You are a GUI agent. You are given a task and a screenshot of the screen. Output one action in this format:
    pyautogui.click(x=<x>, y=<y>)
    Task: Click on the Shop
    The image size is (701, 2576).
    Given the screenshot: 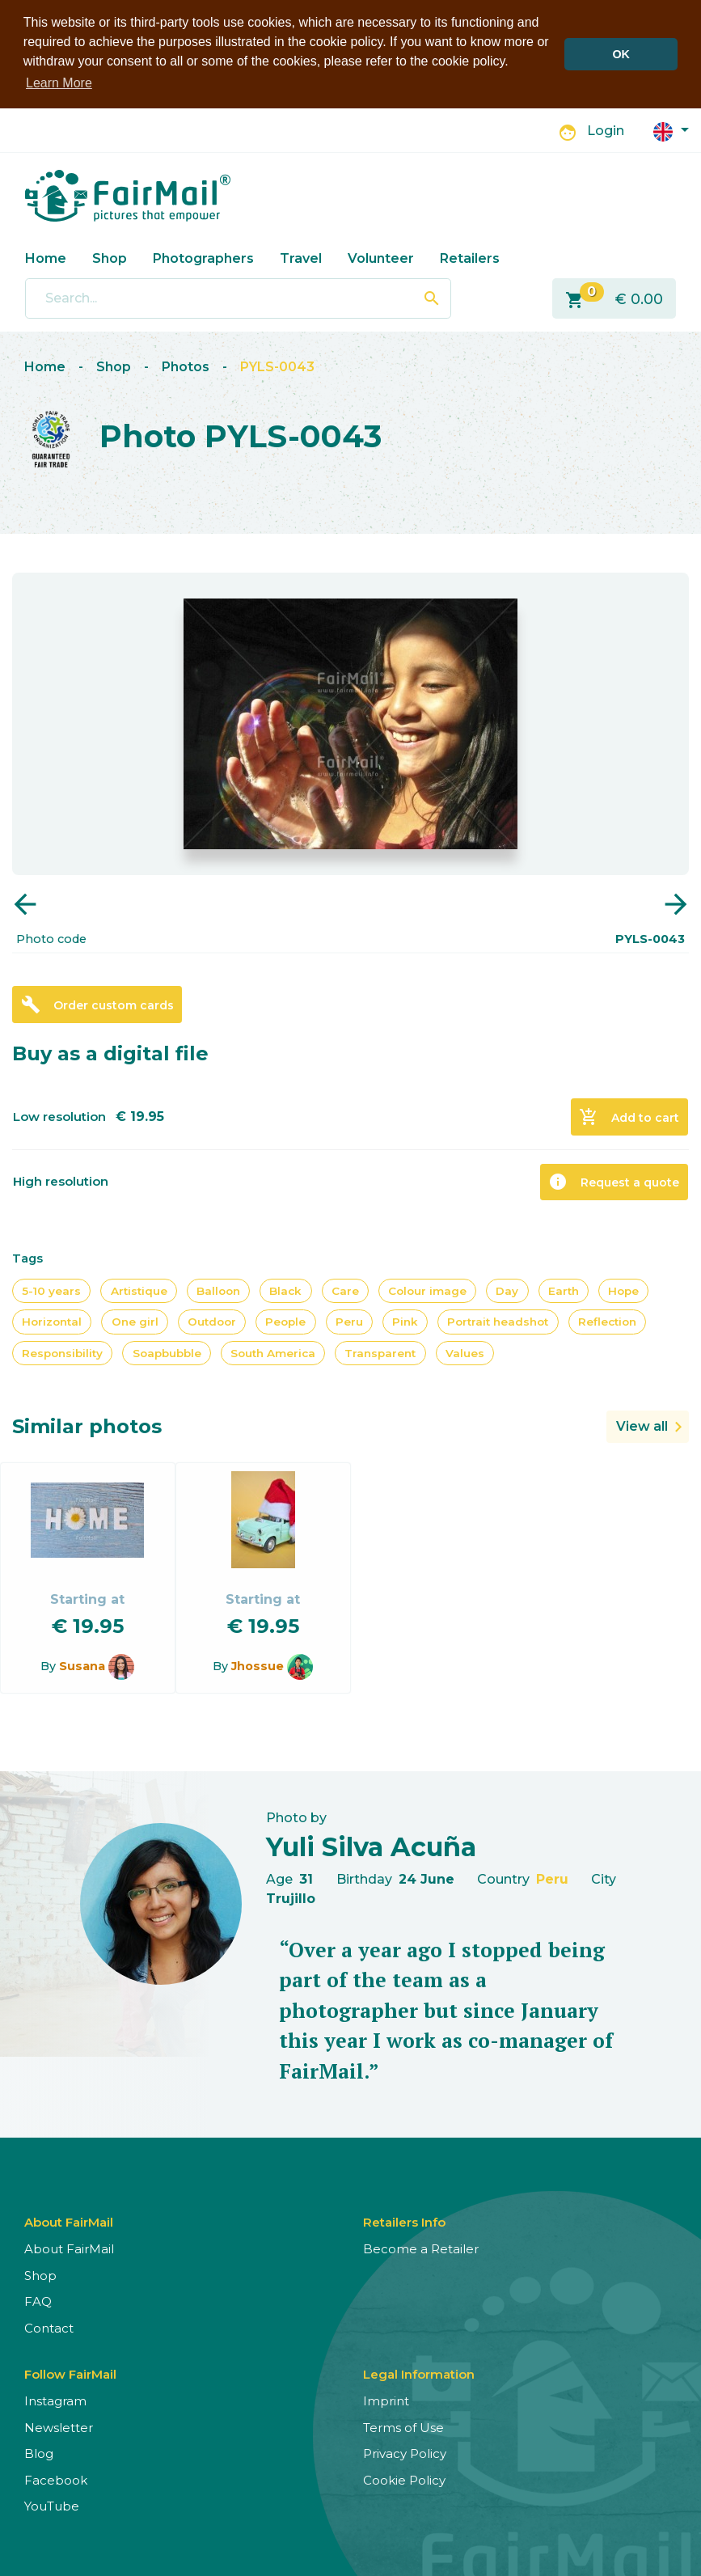 What is the action you would take?
    pyautogui.click(x=109, y=256)
    